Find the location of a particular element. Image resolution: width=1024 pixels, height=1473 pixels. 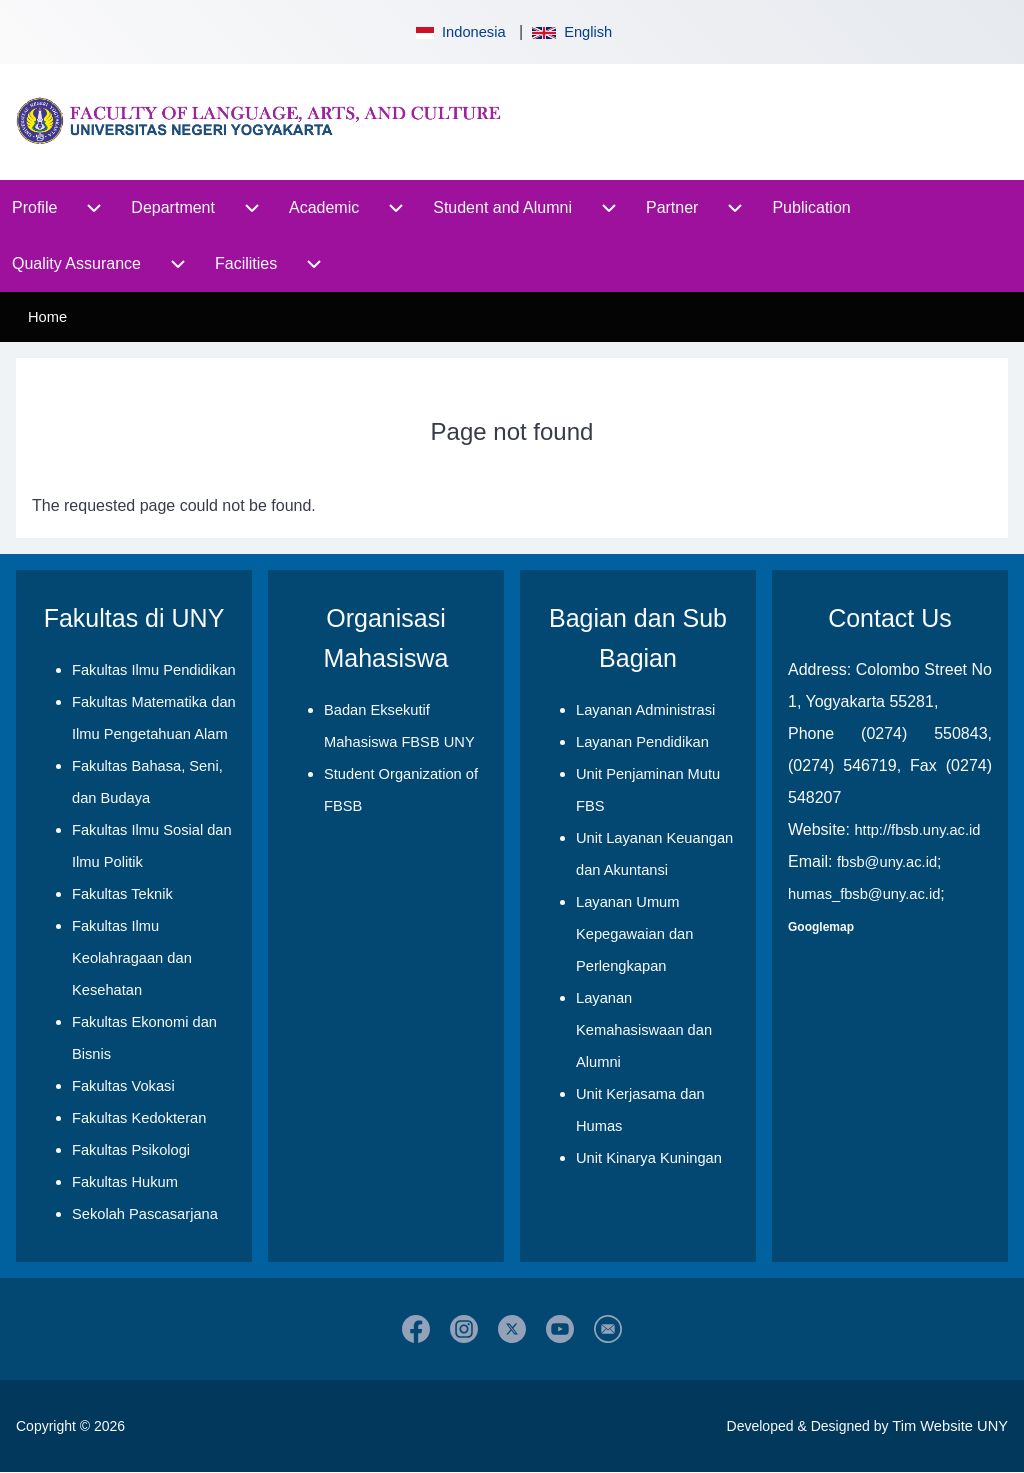

Unit Kinarya Kuningan is located at coordinates (649, 1158).